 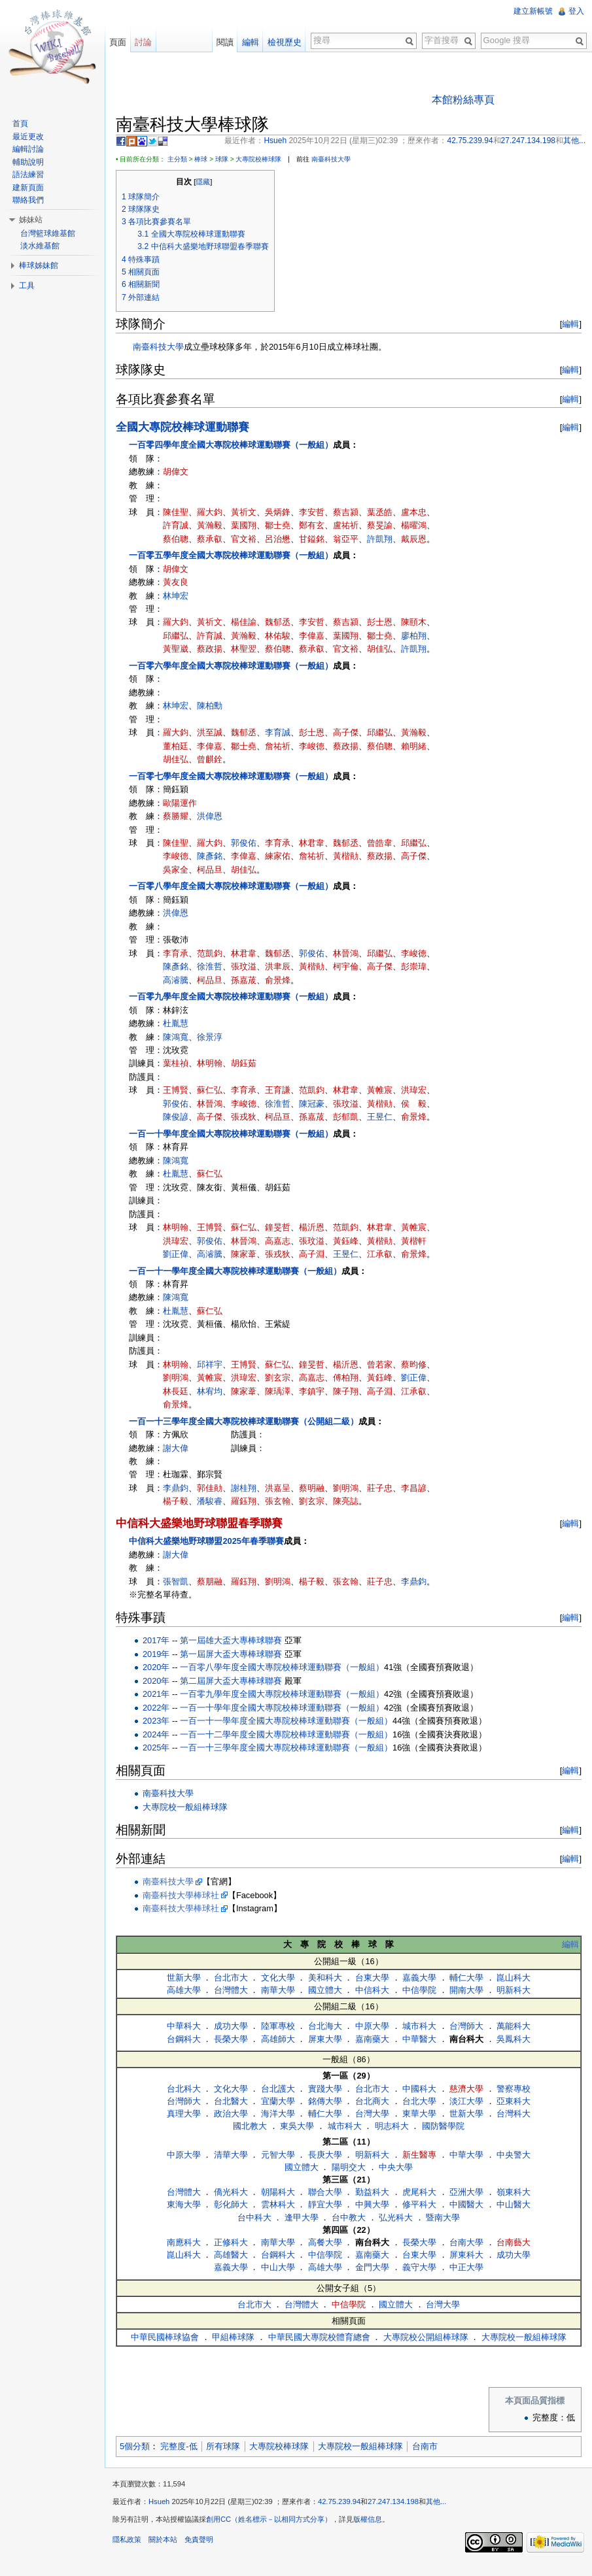 I want to click on 洪至誠, so click(x=209, y=732).